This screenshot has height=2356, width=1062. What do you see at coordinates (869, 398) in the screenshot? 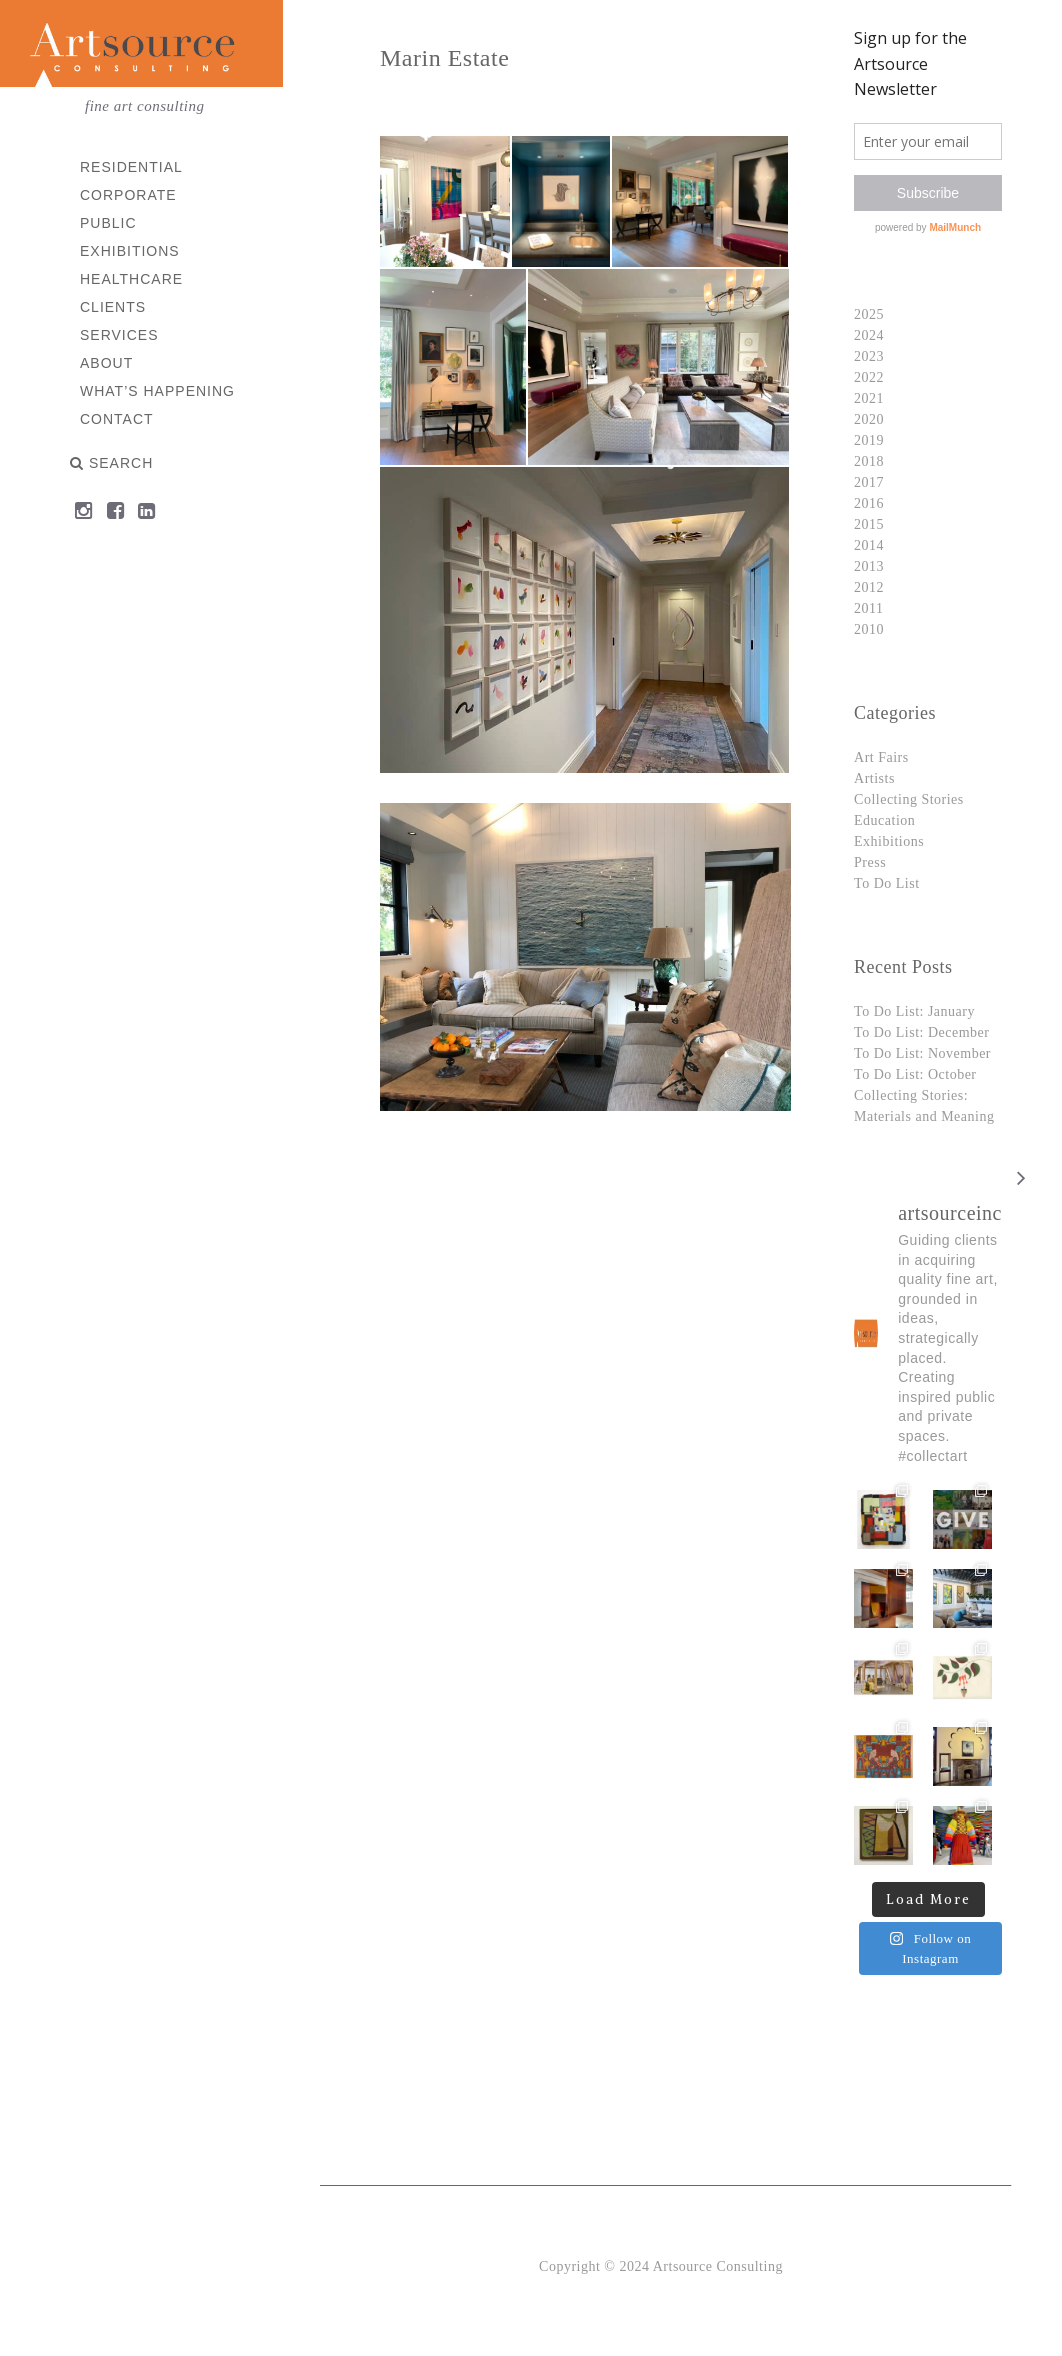
I see `2021` at bounding box center [869, 398].